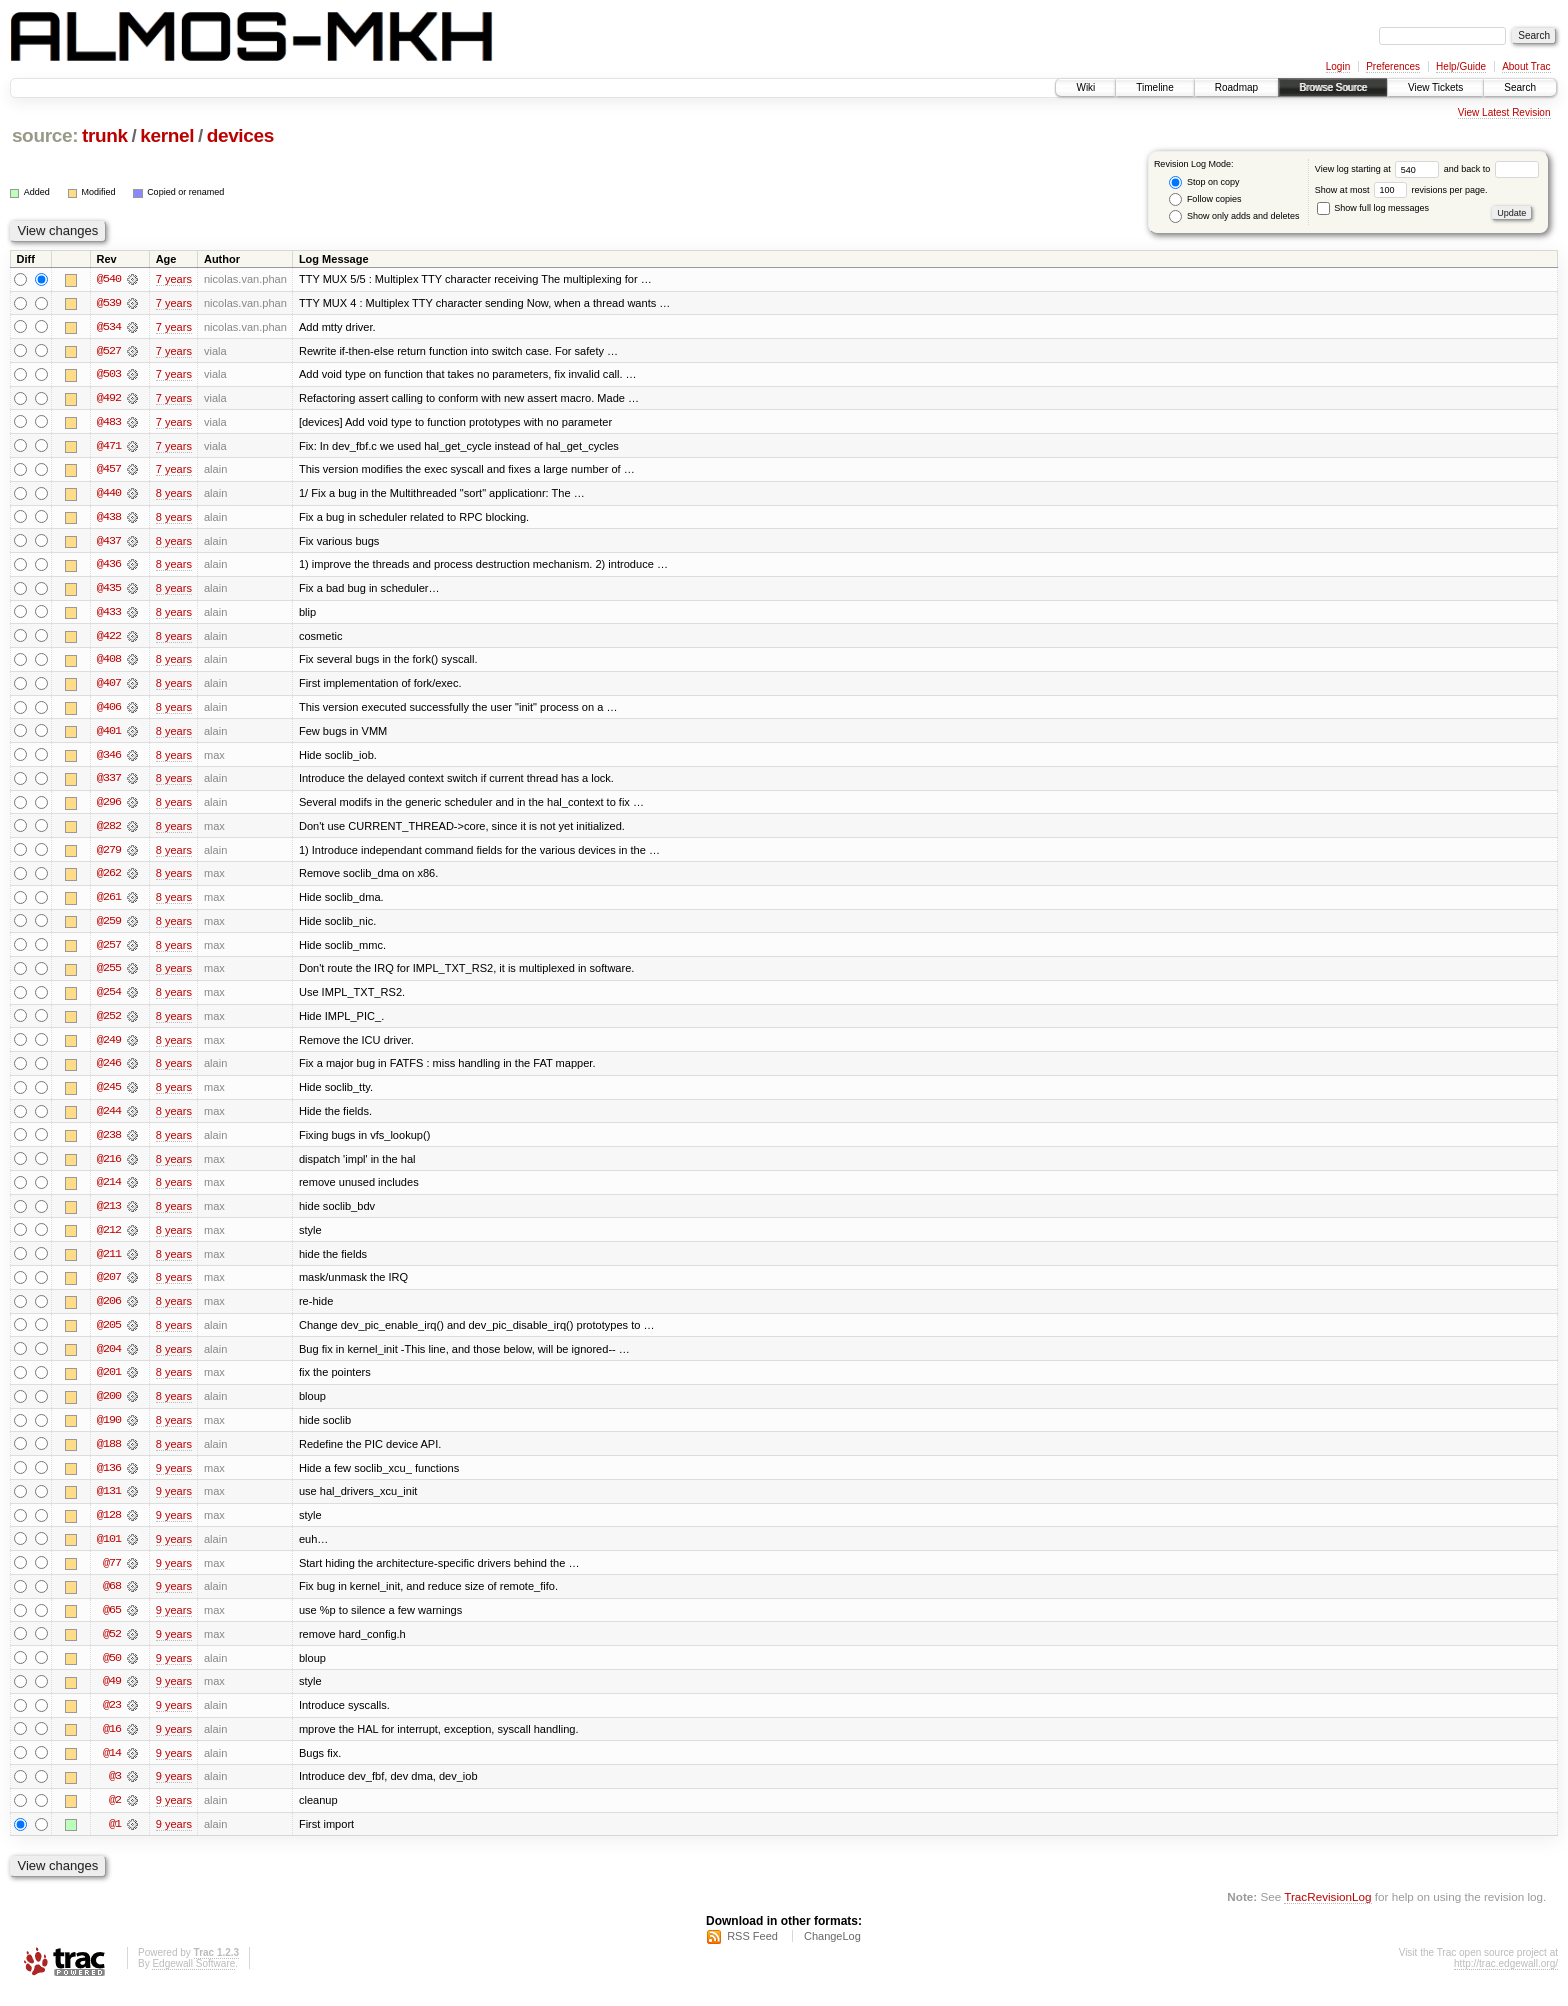 Image resolution: width=1568 pixels, height=2006 pixels. I want to click on trunk, so click(105, 135).